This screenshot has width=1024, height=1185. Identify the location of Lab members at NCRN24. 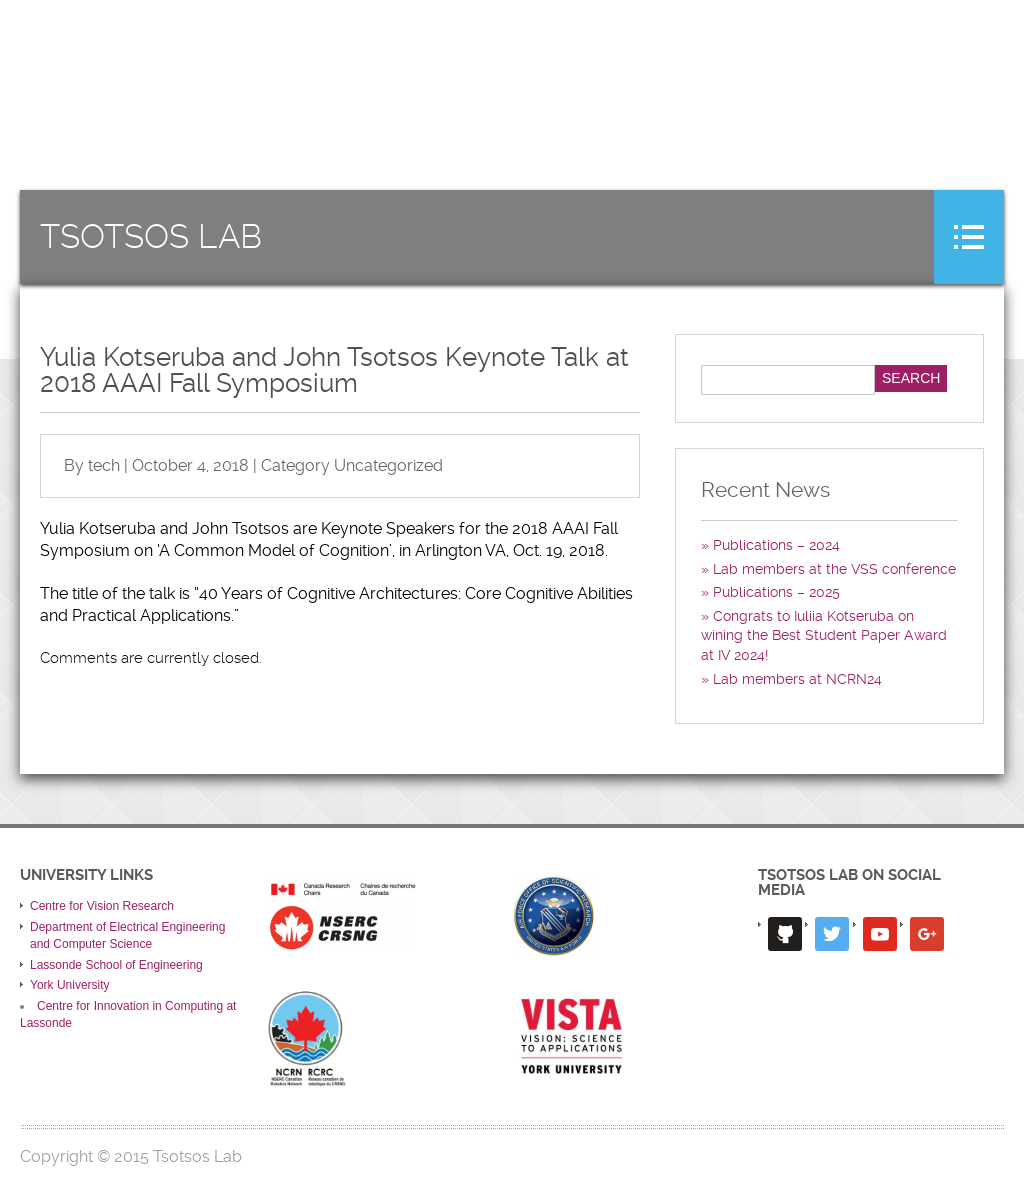
(797, 679).